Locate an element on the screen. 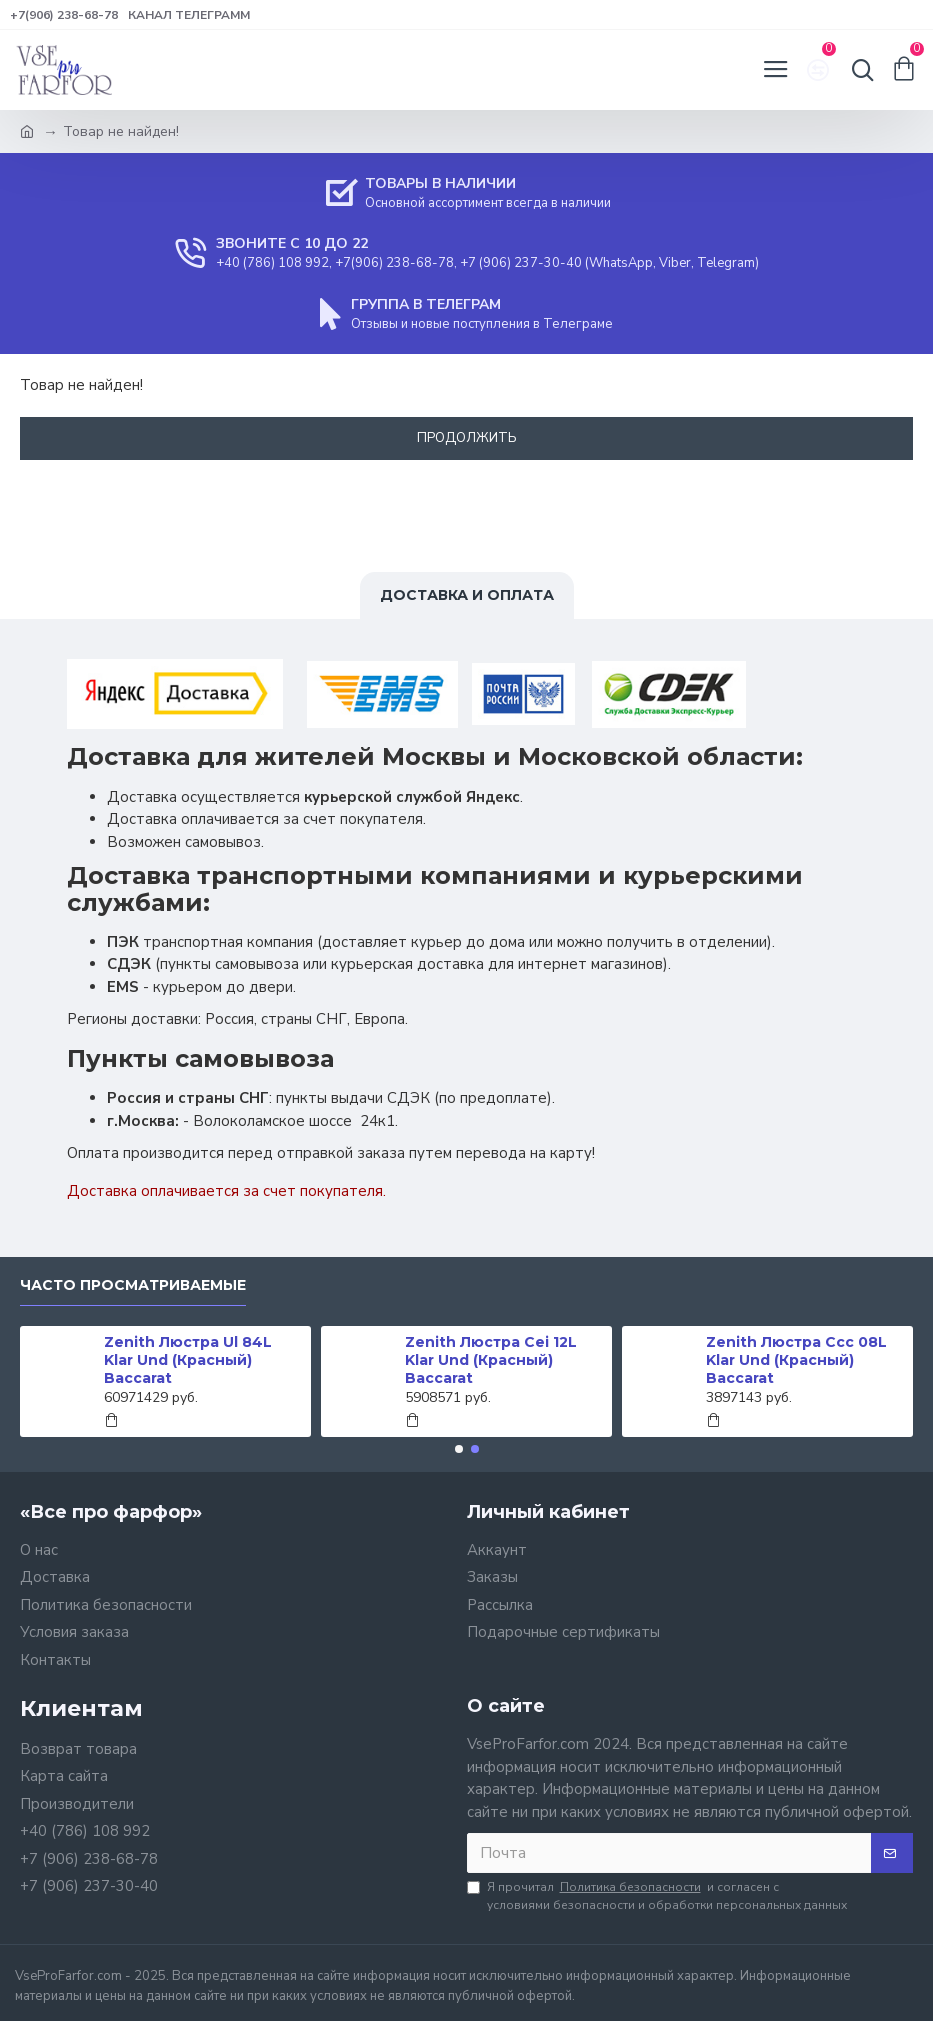 The height and width of the screenshot is (2021, 933). Zenith Люстра Ul 84L Klar Und (Красный) Baccarat is located at coordinates (188, 1360).